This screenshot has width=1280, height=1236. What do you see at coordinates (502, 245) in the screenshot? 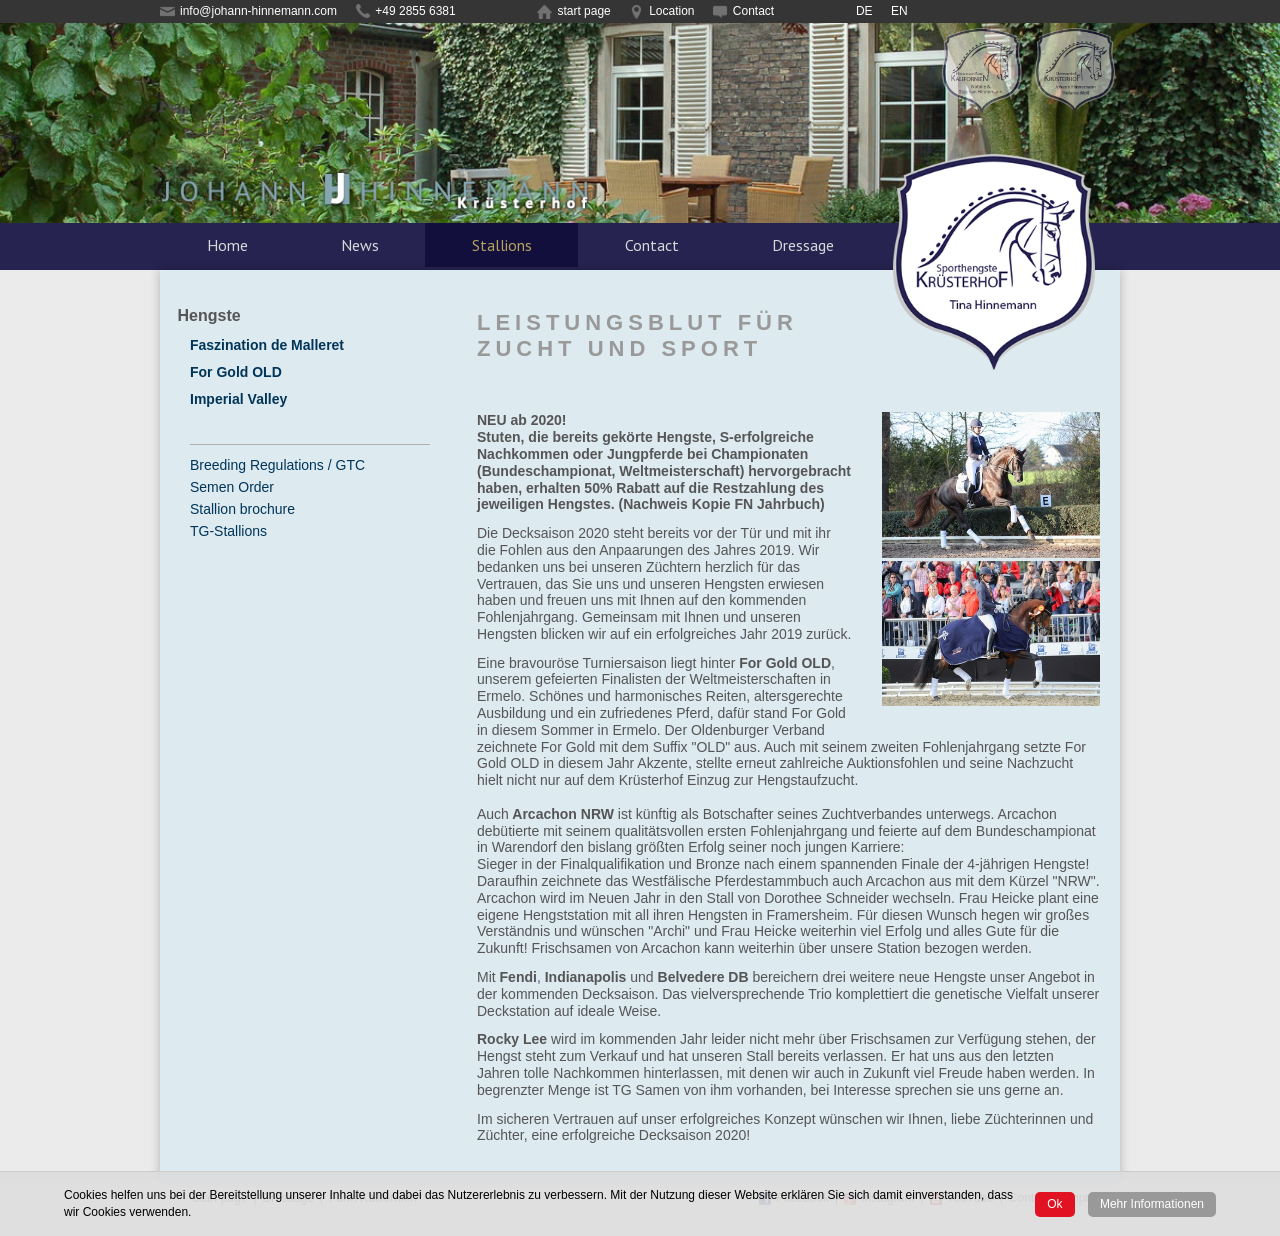
I see `Stallions` at bounding box center [502, 245].